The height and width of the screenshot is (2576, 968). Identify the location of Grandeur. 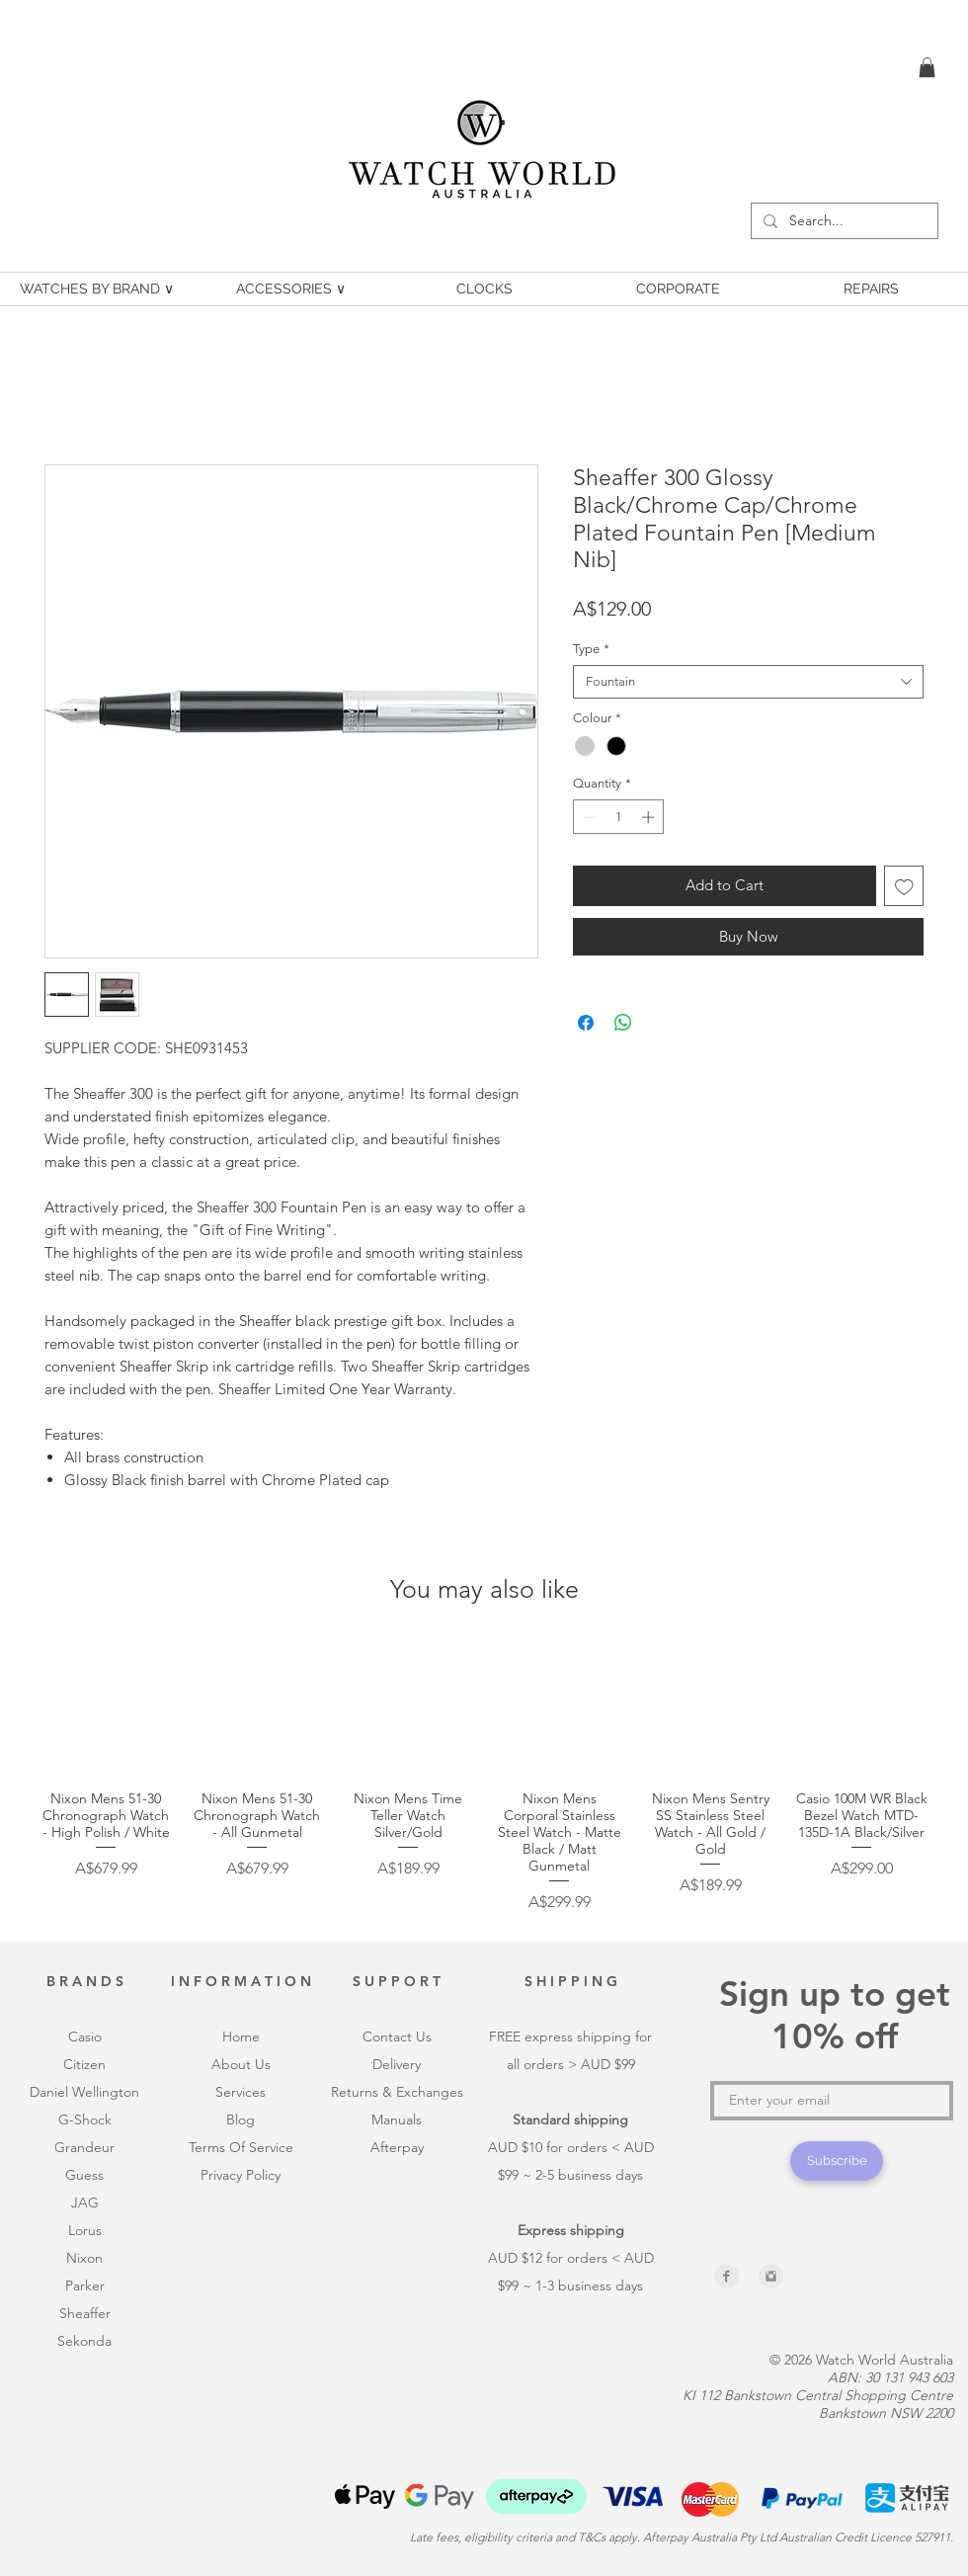
(84, 2147).